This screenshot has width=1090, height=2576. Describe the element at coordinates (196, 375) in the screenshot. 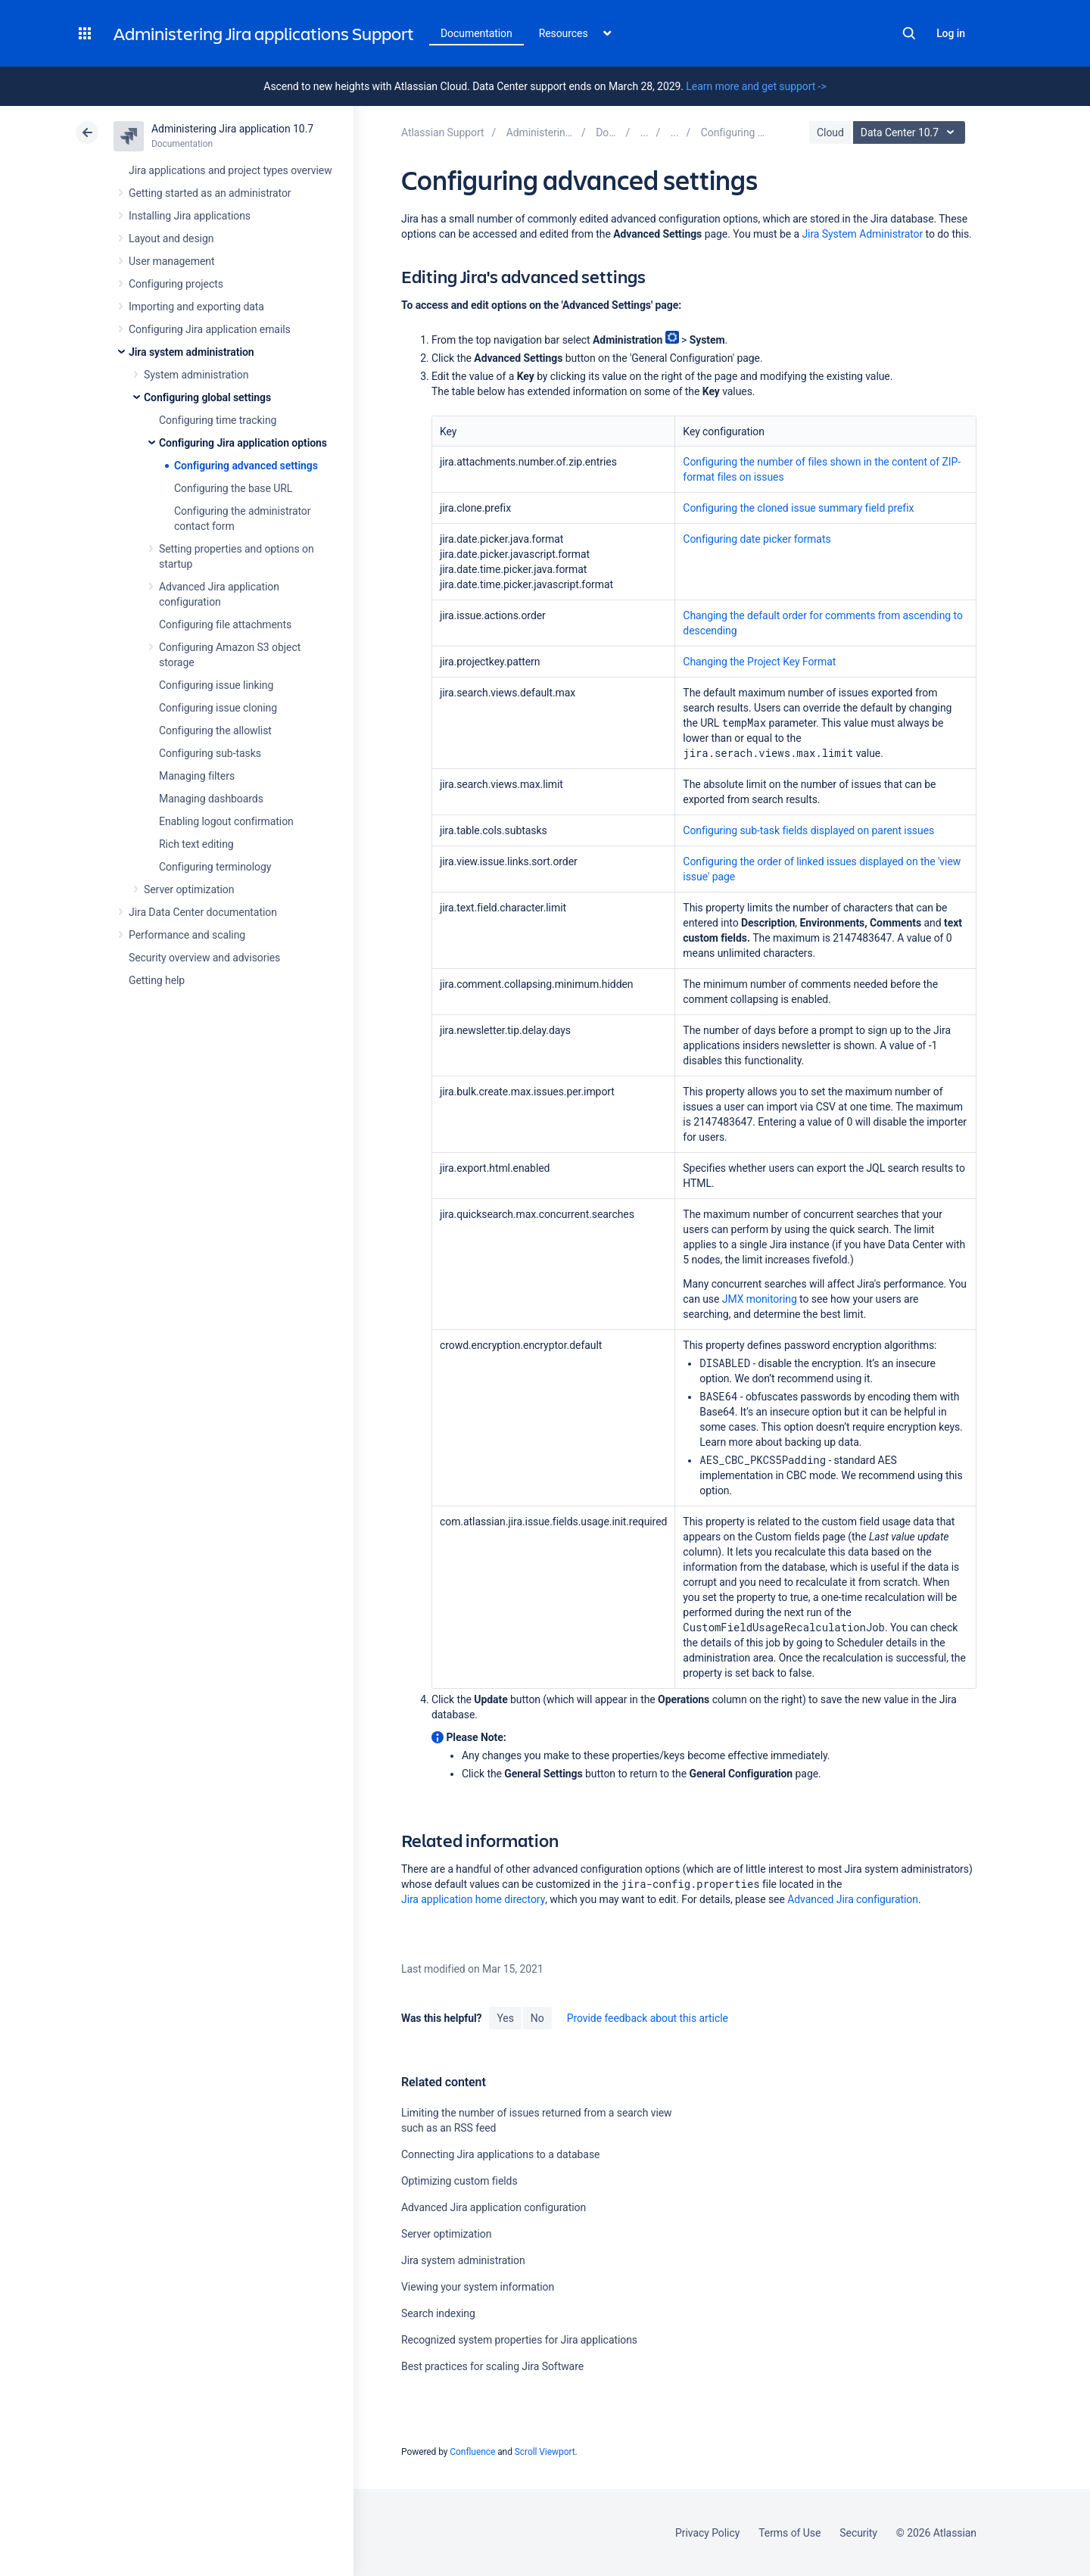

I see `System administration` at that location.